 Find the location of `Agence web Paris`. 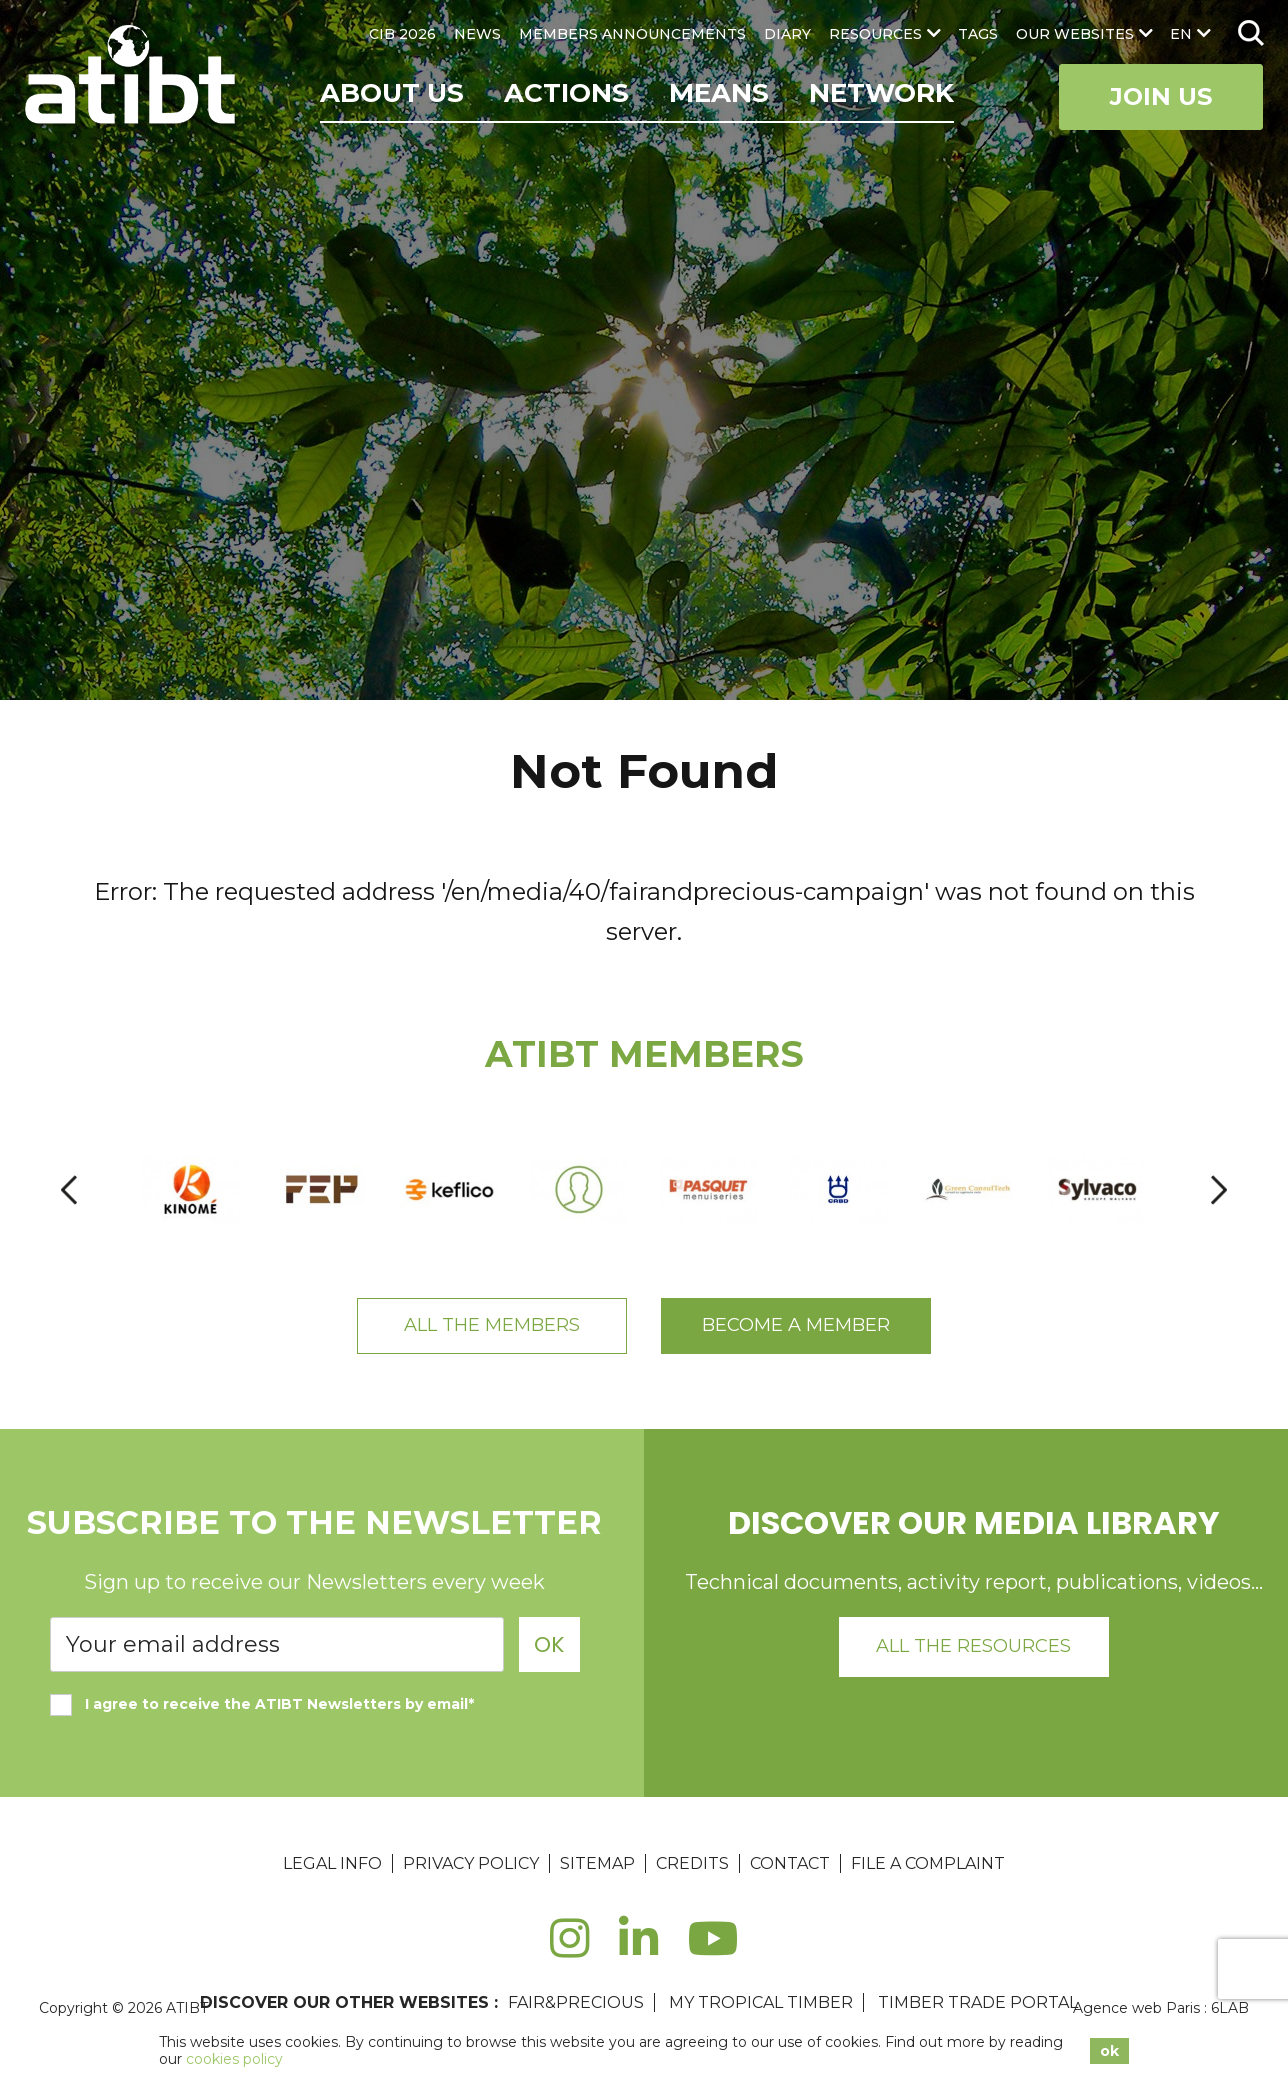

Agence web Paris is located at coordinates (1136, 2008).